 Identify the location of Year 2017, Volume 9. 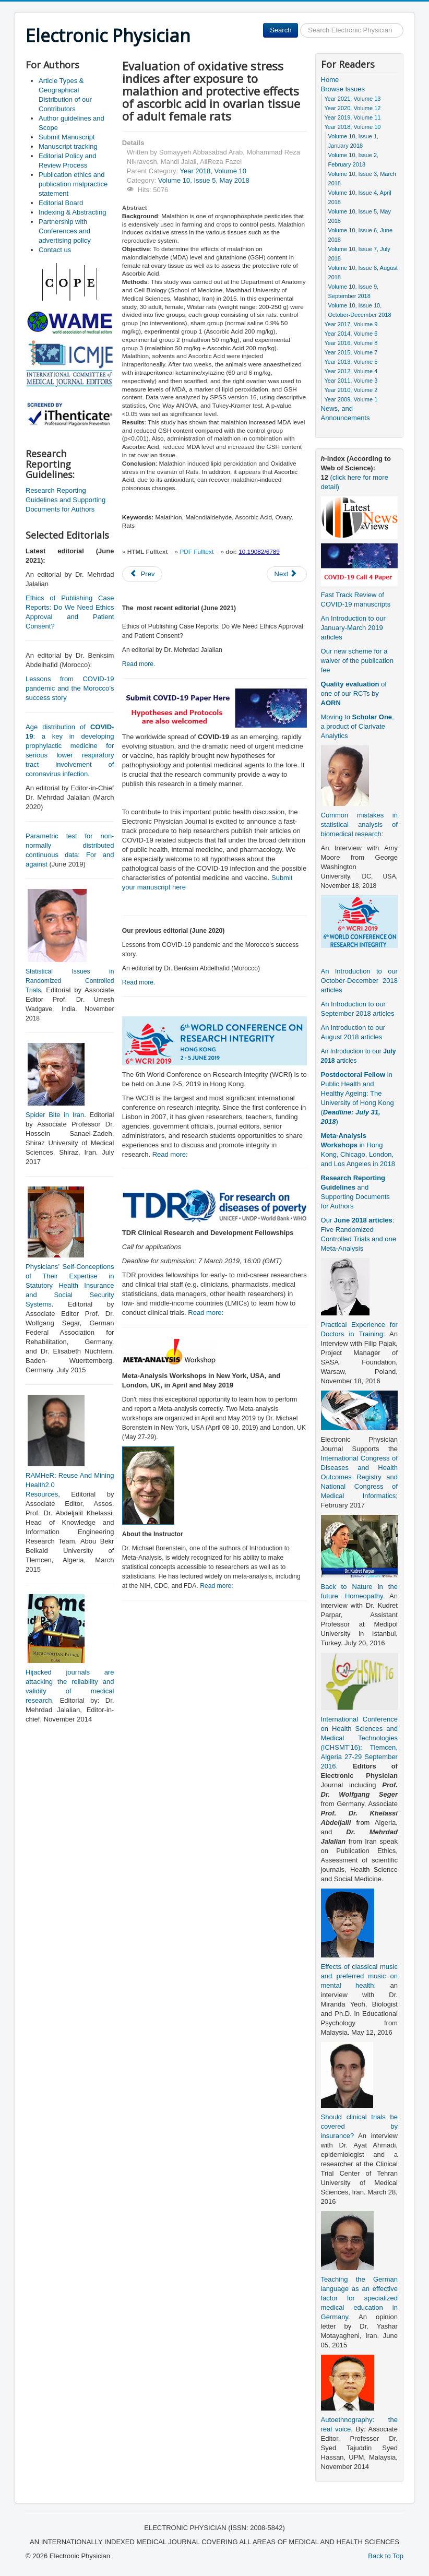
(351, 324).